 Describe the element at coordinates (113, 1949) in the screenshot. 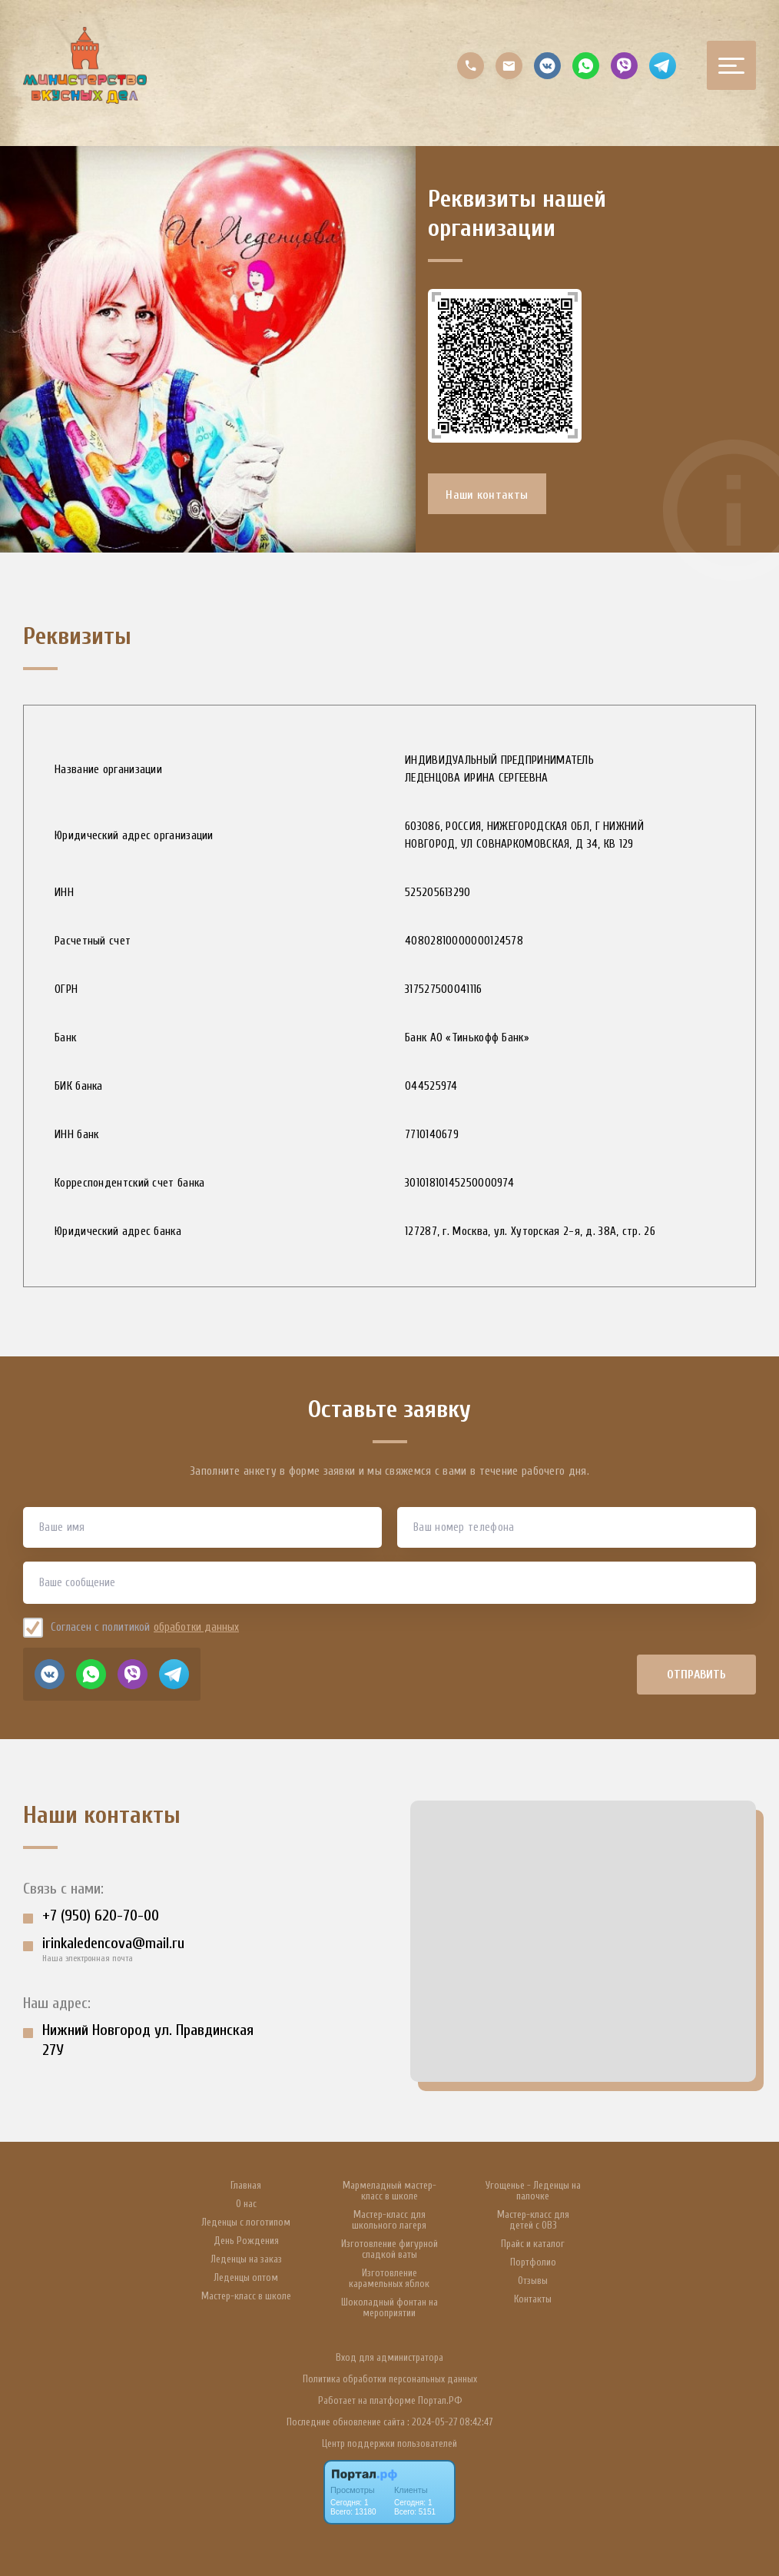

I see `irinkaledencova@mail.ru` at that location.